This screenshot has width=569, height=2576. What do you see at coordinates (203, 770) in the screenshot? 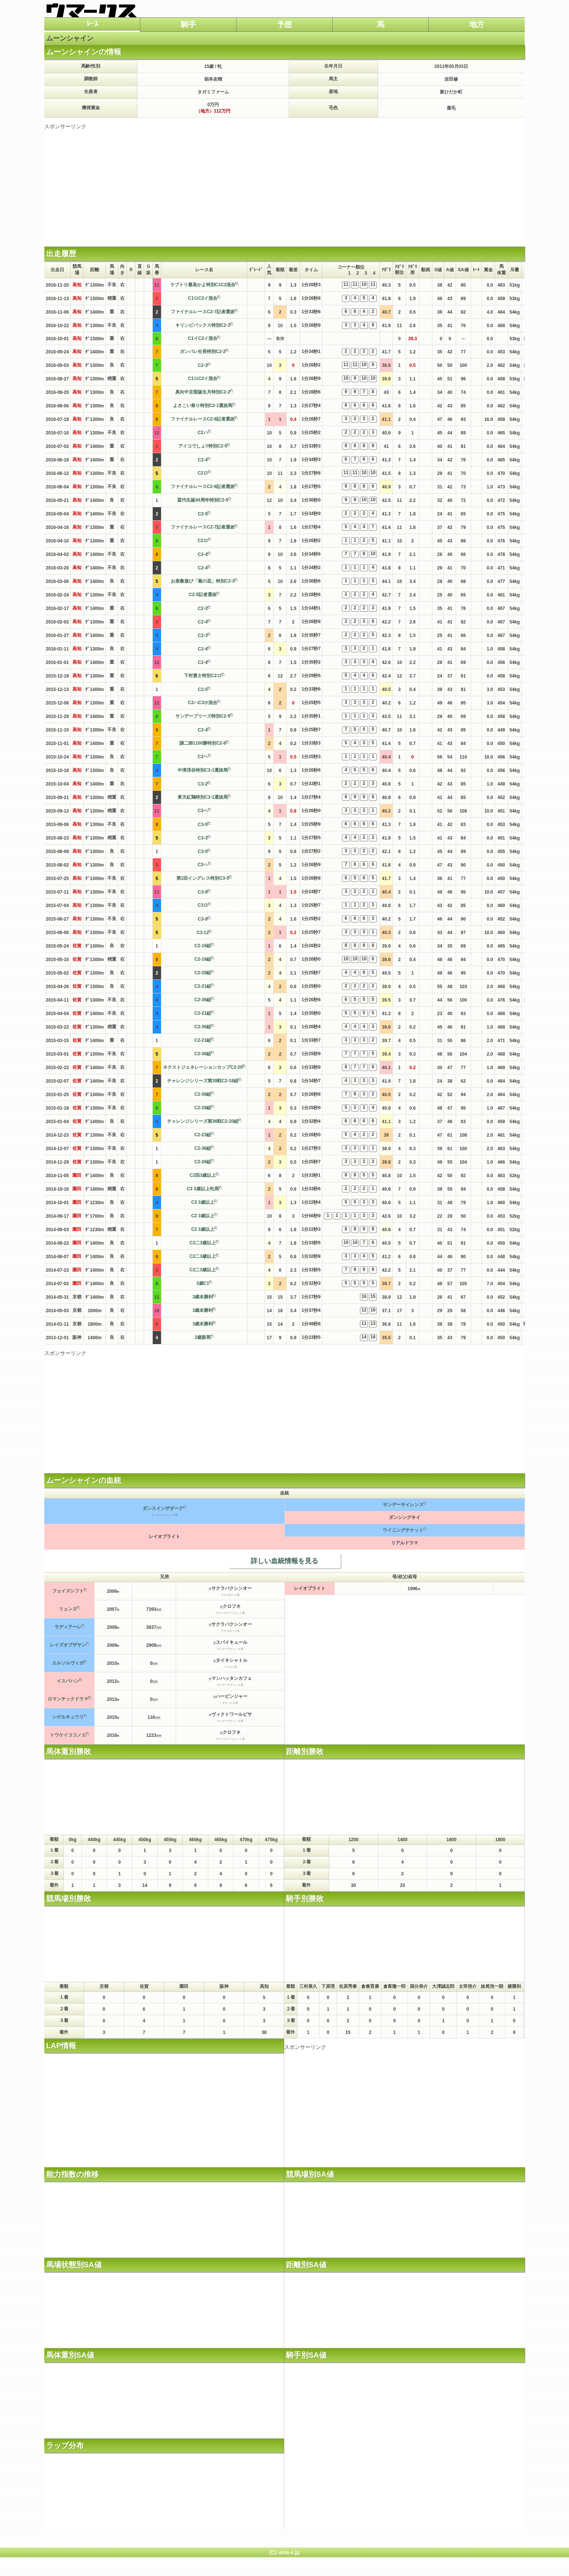
I see `中津渓谷特別C3-1選抜馬` at bounding box center [203, 770].